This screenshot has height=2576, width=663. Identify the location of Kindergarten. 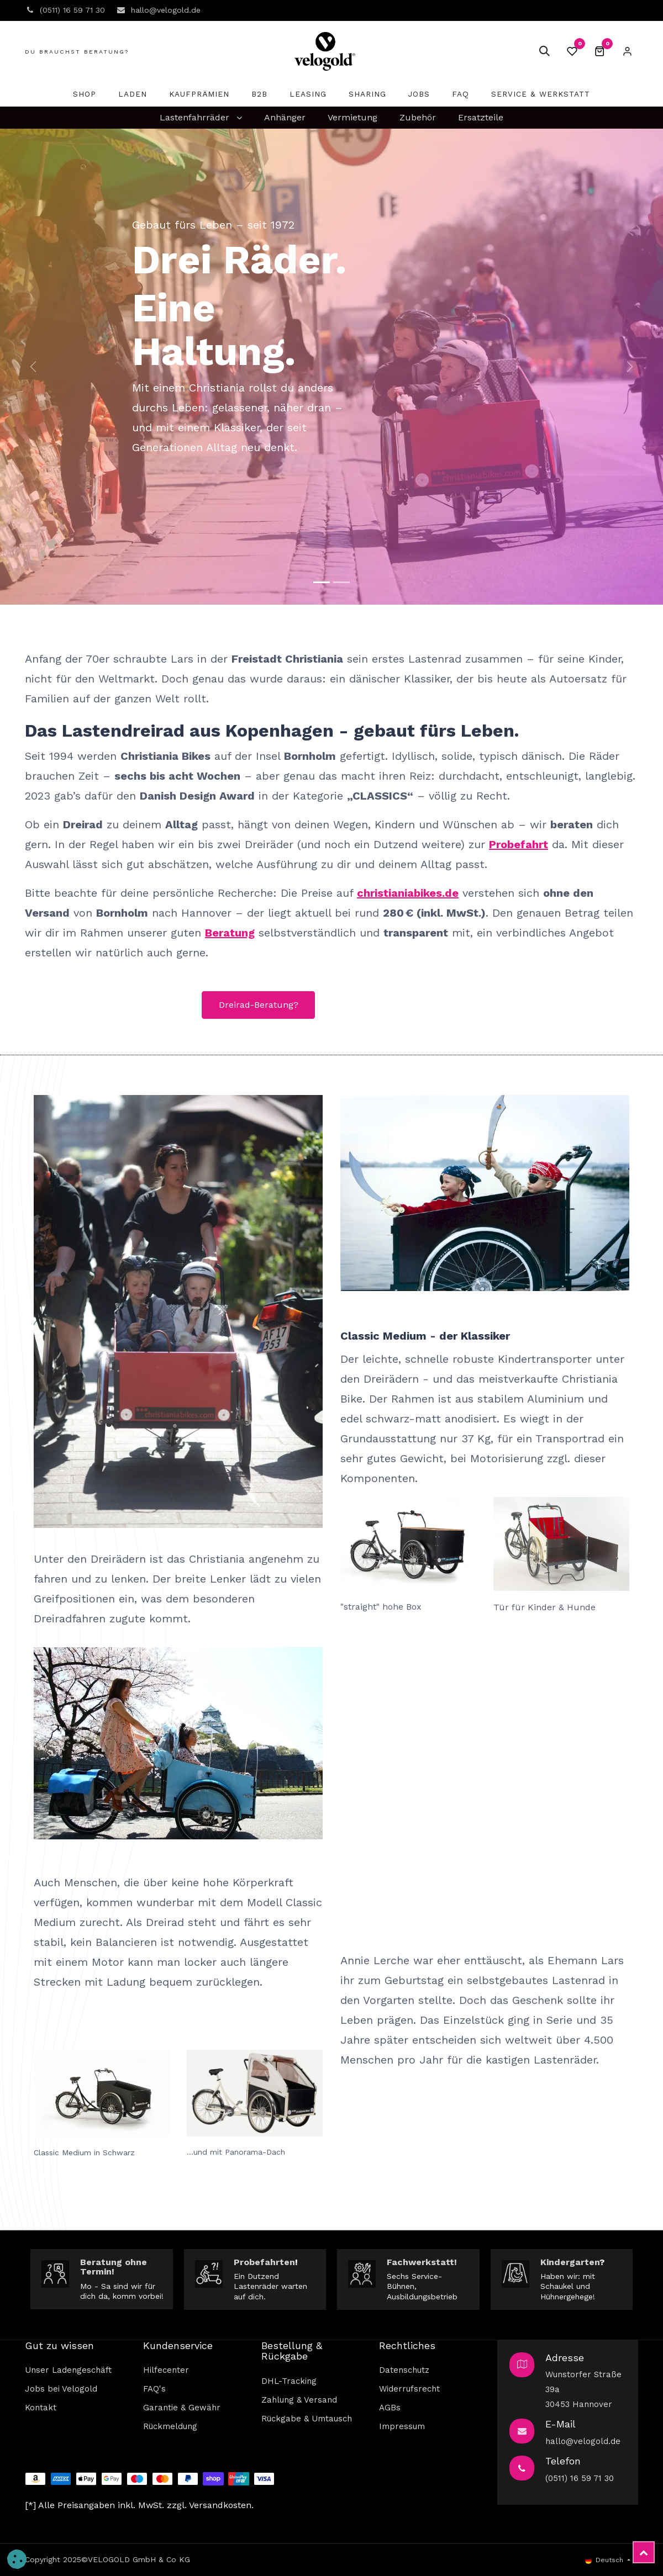
(569, 2262).